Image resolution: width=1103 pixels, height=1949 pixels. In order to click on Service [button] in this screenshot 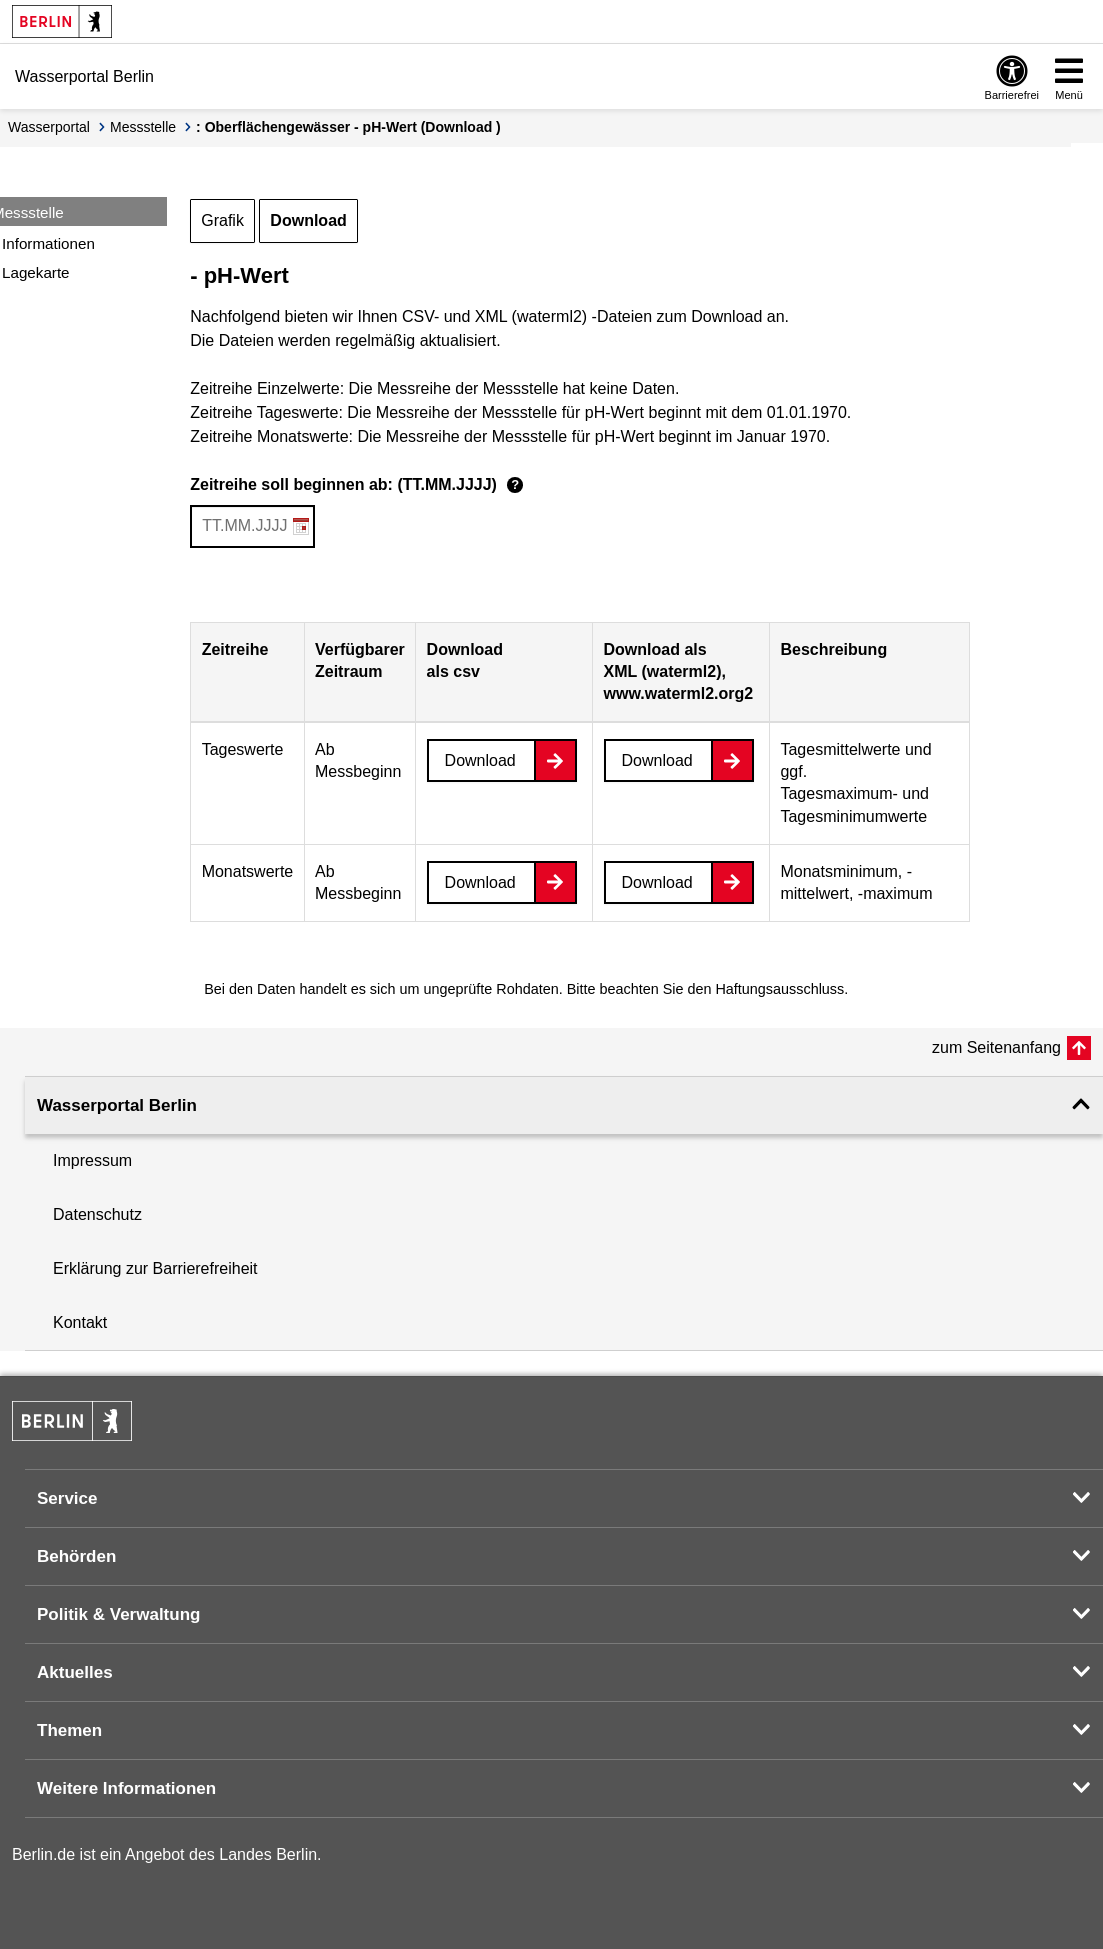, I will do `click(67, 1498)`.